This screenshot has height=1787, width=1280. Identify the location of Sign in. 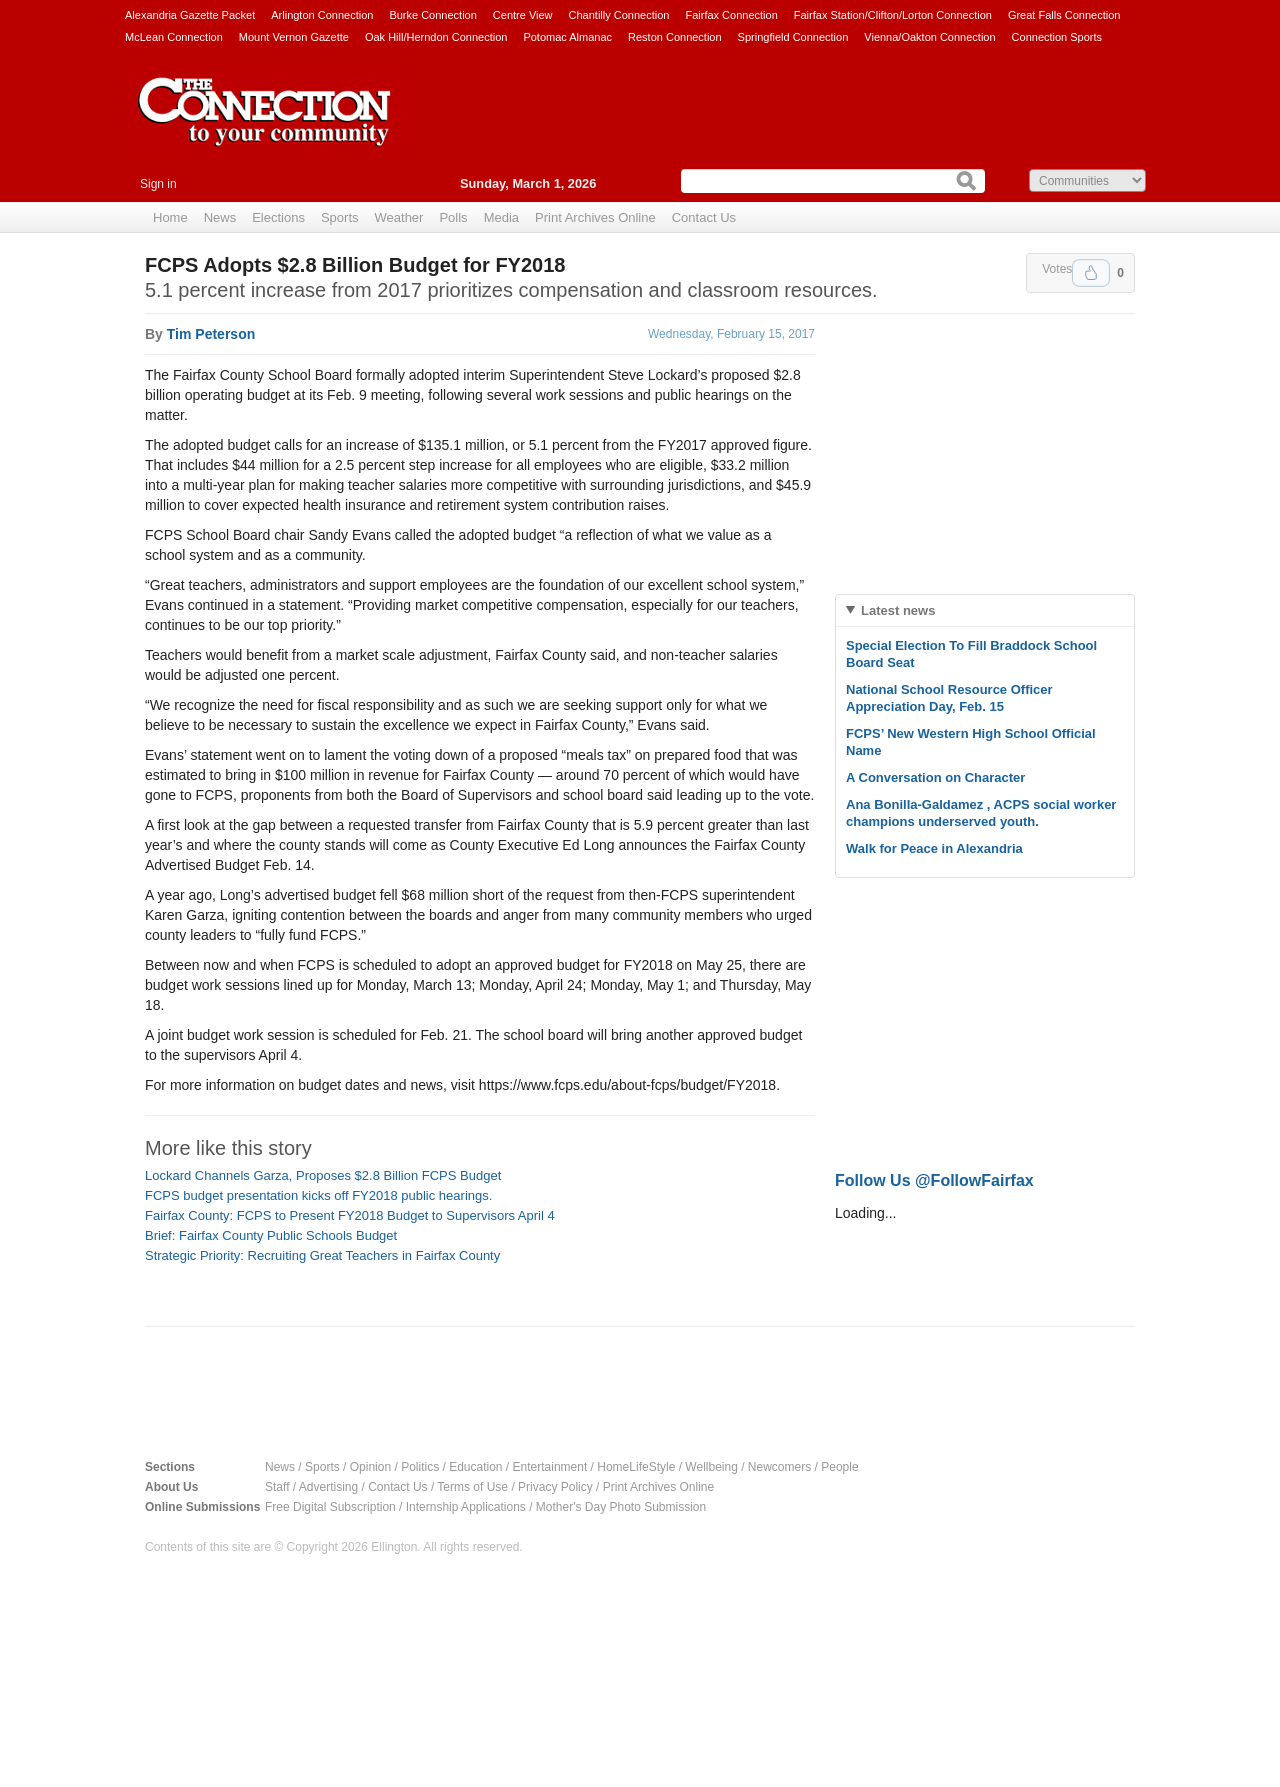
(158, 184).